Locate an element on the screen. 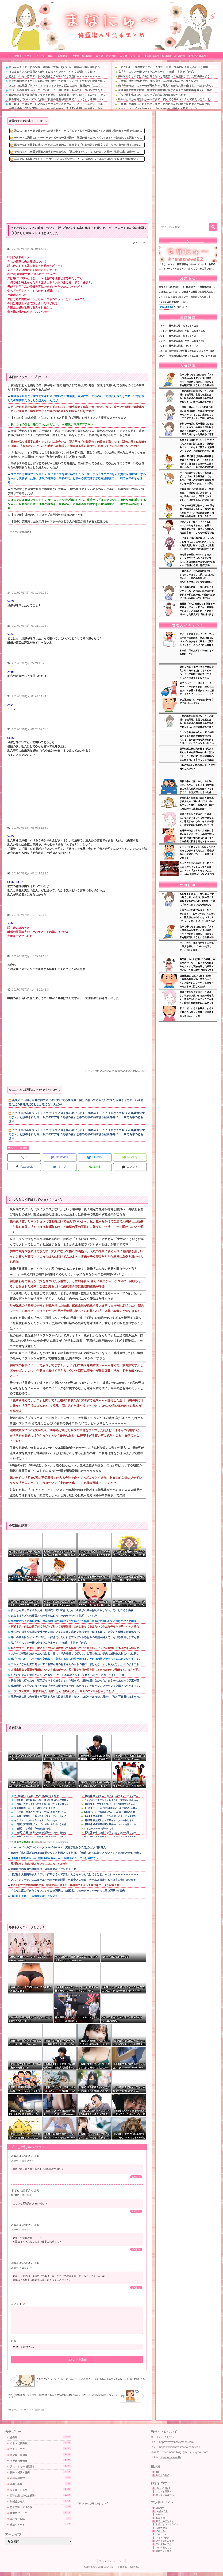  イケメンコスプレイヤーさん、「Instagramに投稿する写真」と「Xに... is located at coordinates (160, 108).